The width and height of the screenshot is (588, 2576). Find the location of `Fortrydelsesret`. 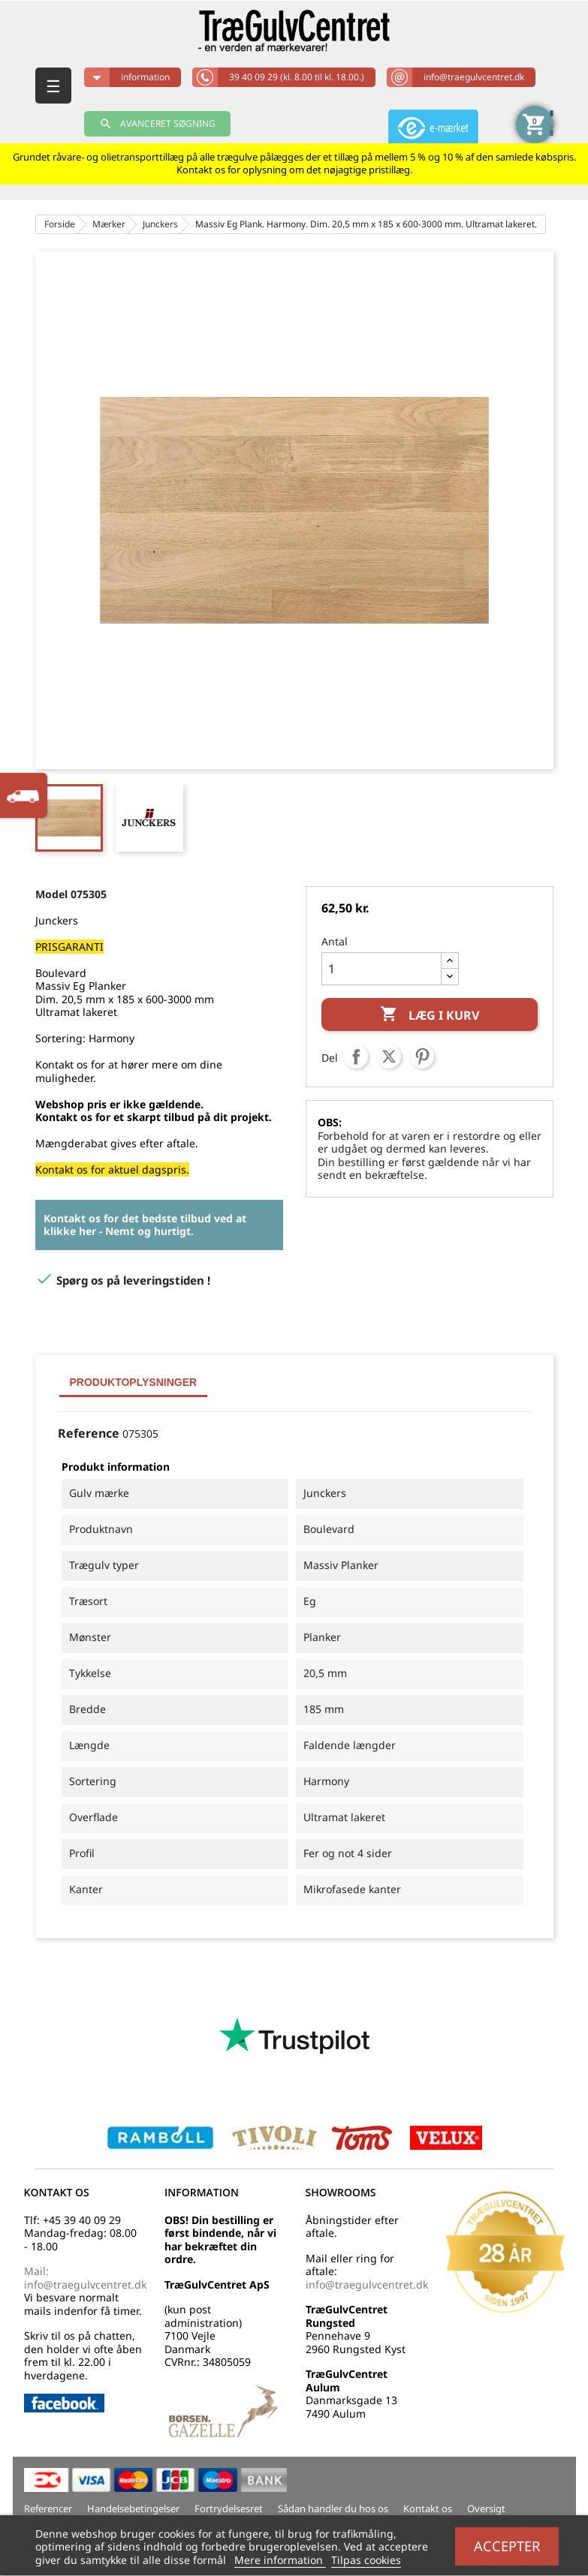

Fortrydelsesret is located at coordinates (228, 2508).